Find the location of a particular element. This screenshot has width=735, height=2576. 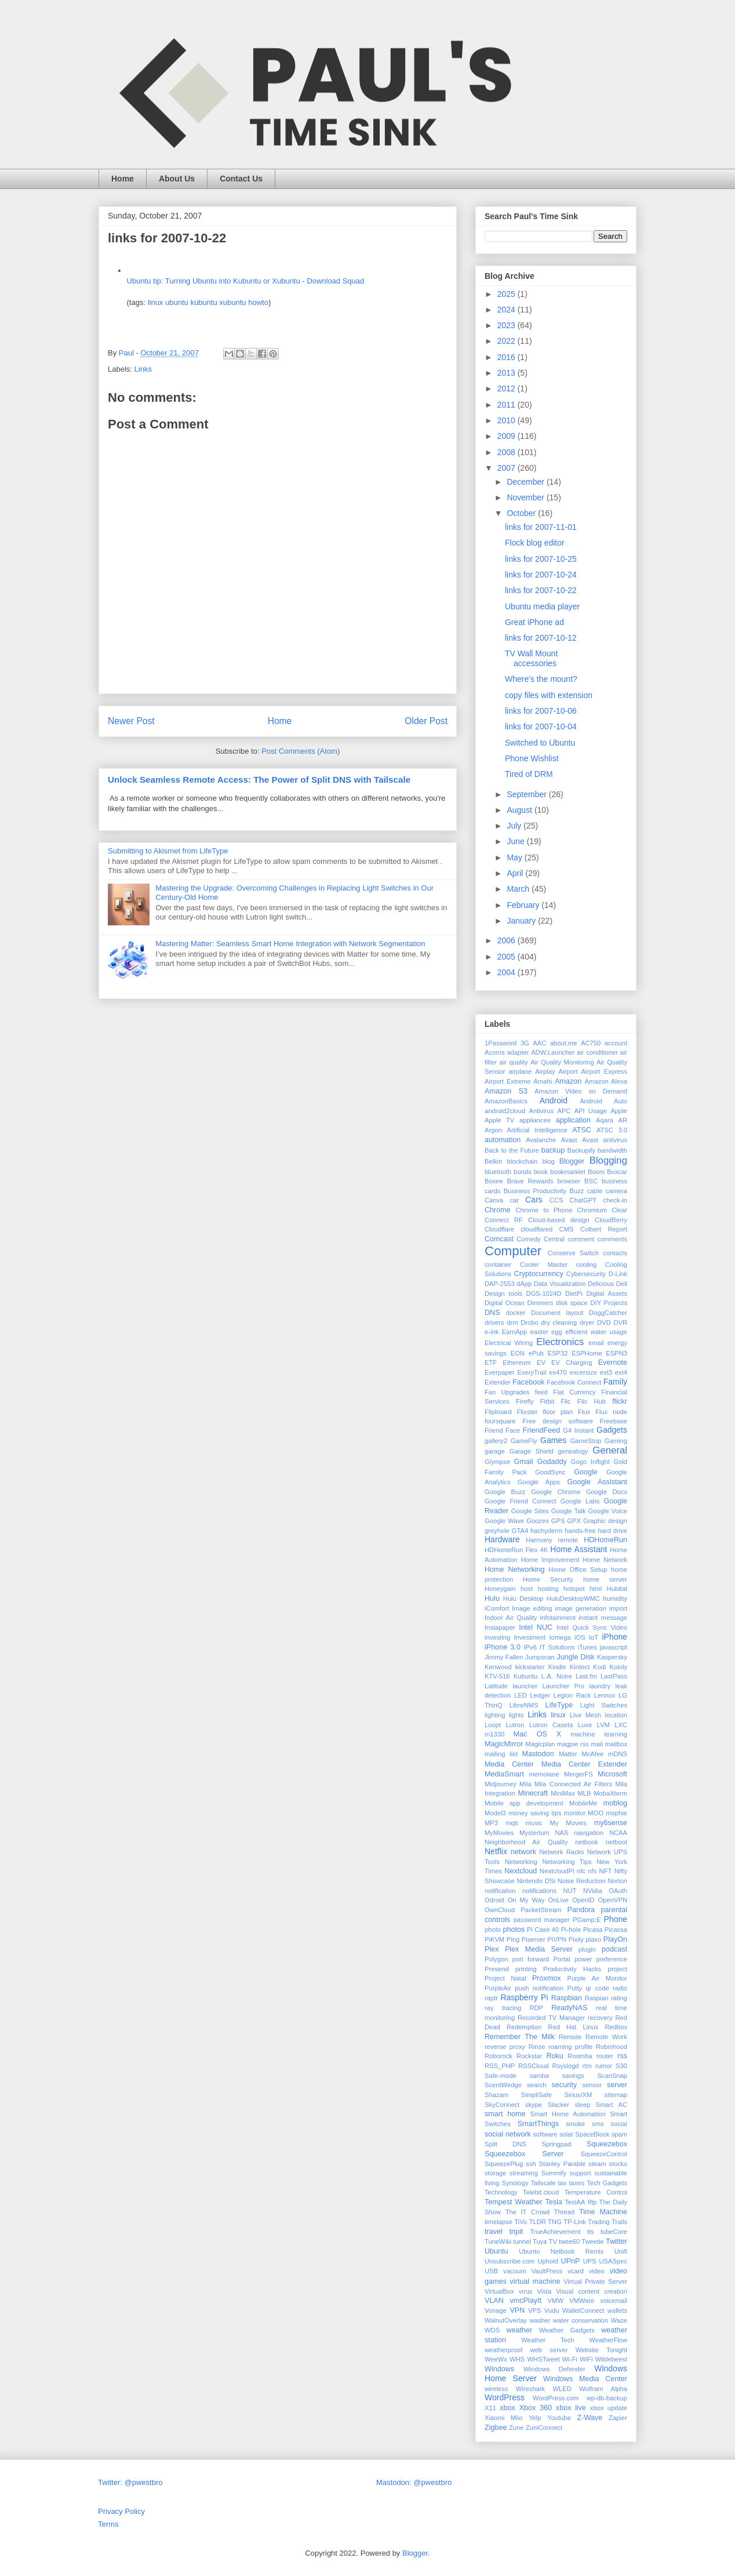

floor plan is located at coordinates (558, 1411).